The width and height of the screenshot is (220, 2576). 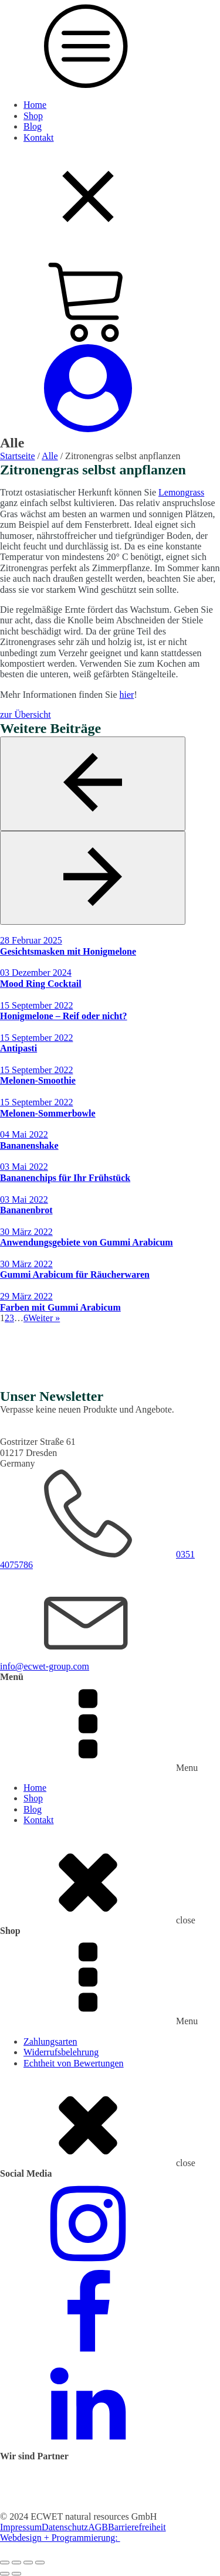 What do you see at coordinates (11, 1318) in the screenshot?
I see `3 [Seite 3]` at bounding box center [11, 1318].